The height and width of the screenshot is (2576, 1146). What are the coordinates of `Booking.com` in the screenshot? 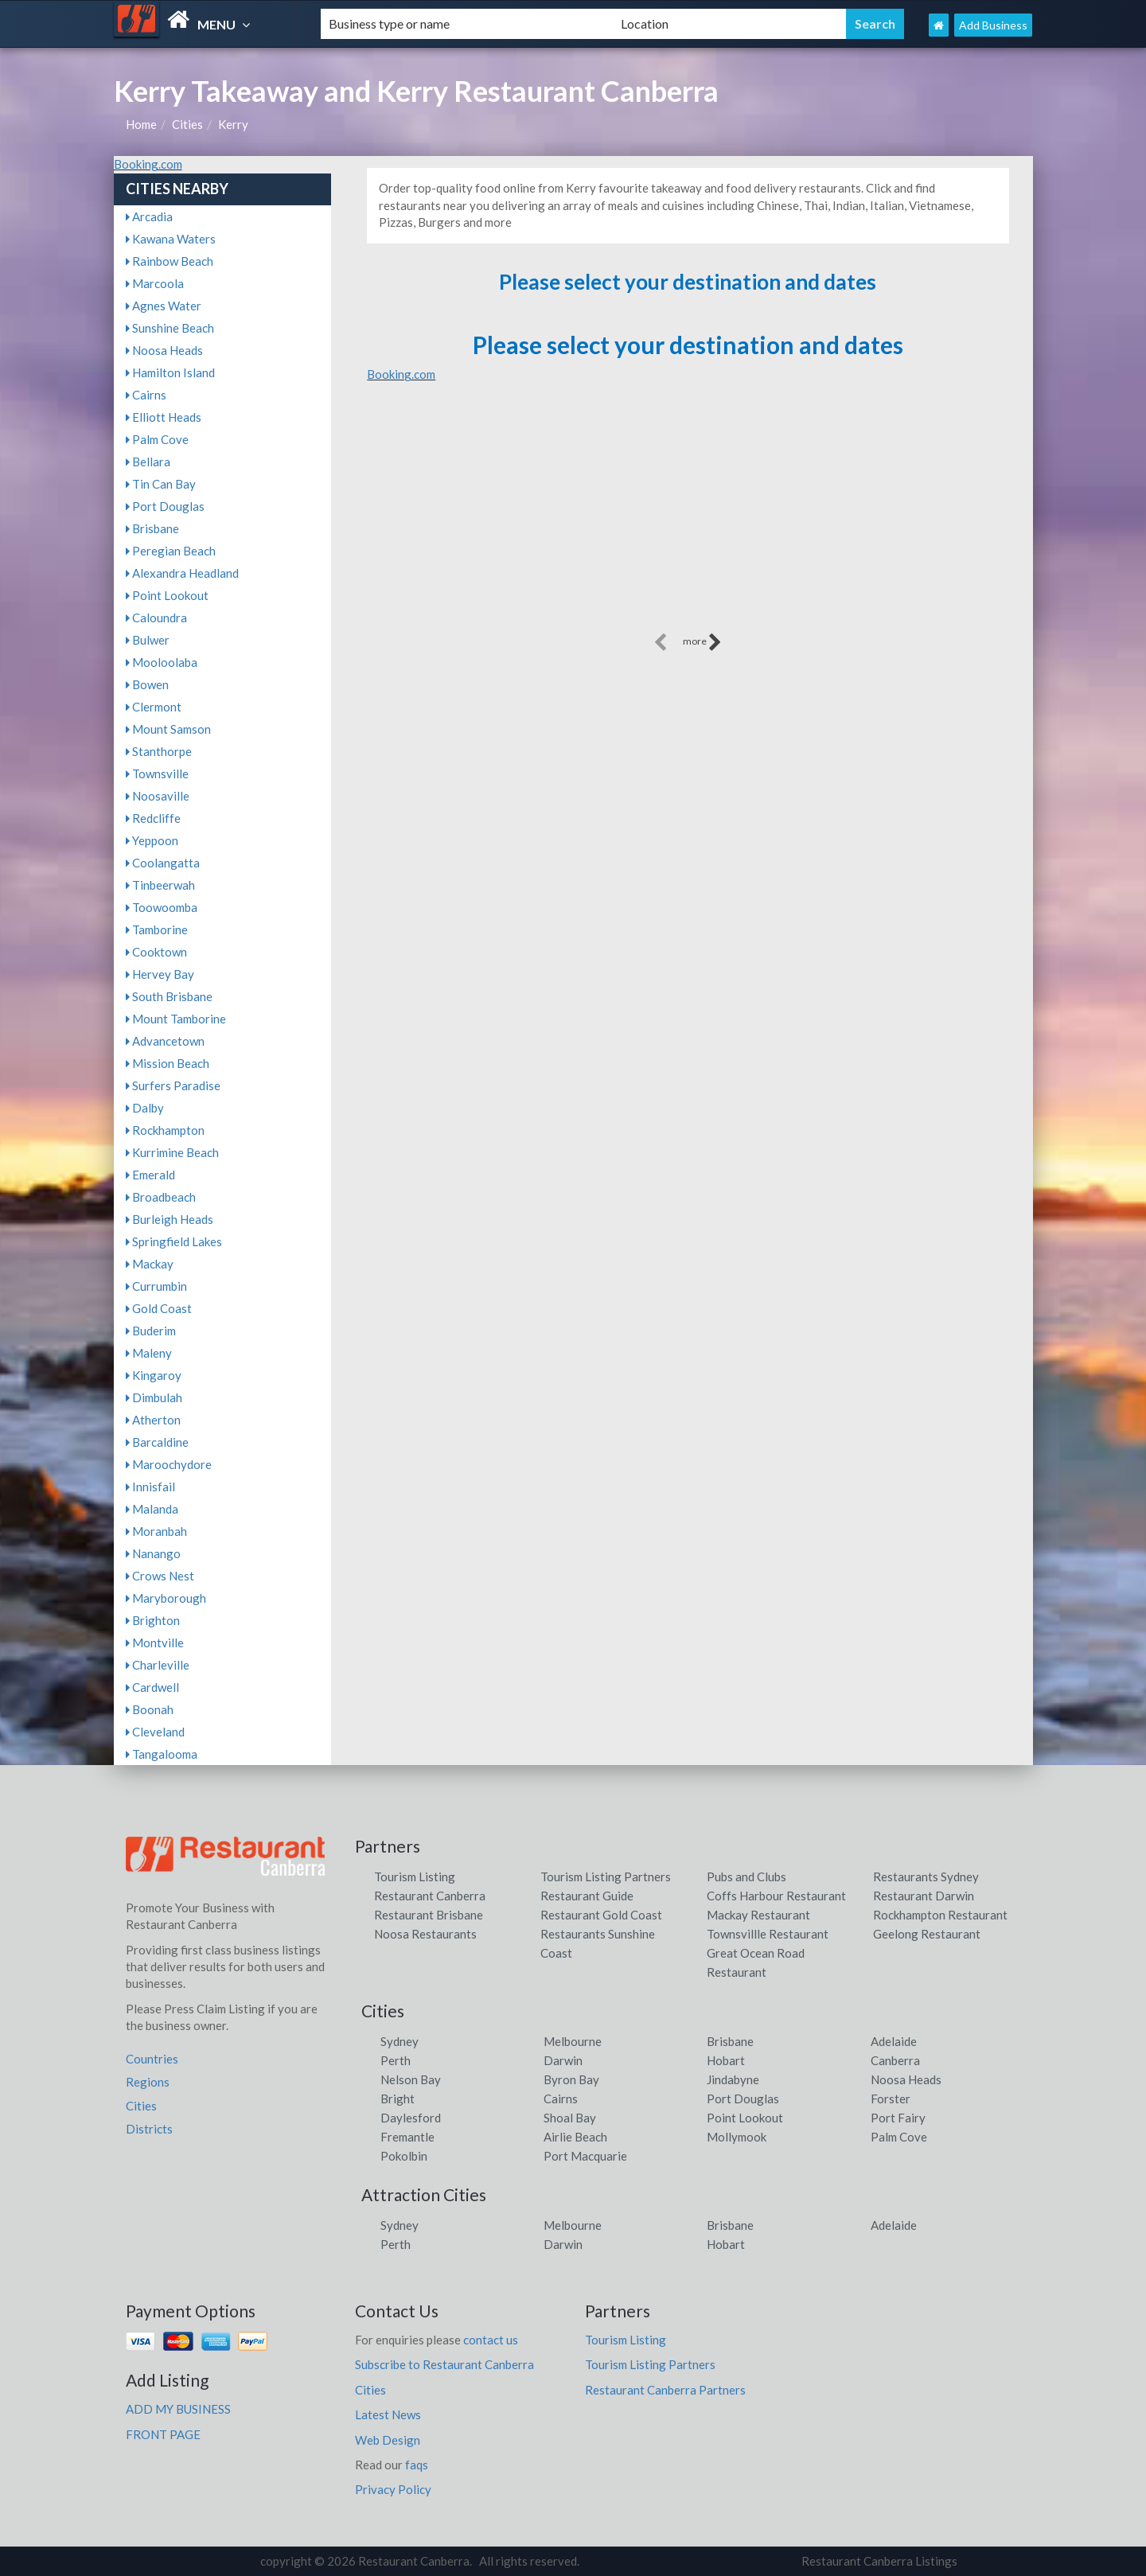 It's located at (148, 164).